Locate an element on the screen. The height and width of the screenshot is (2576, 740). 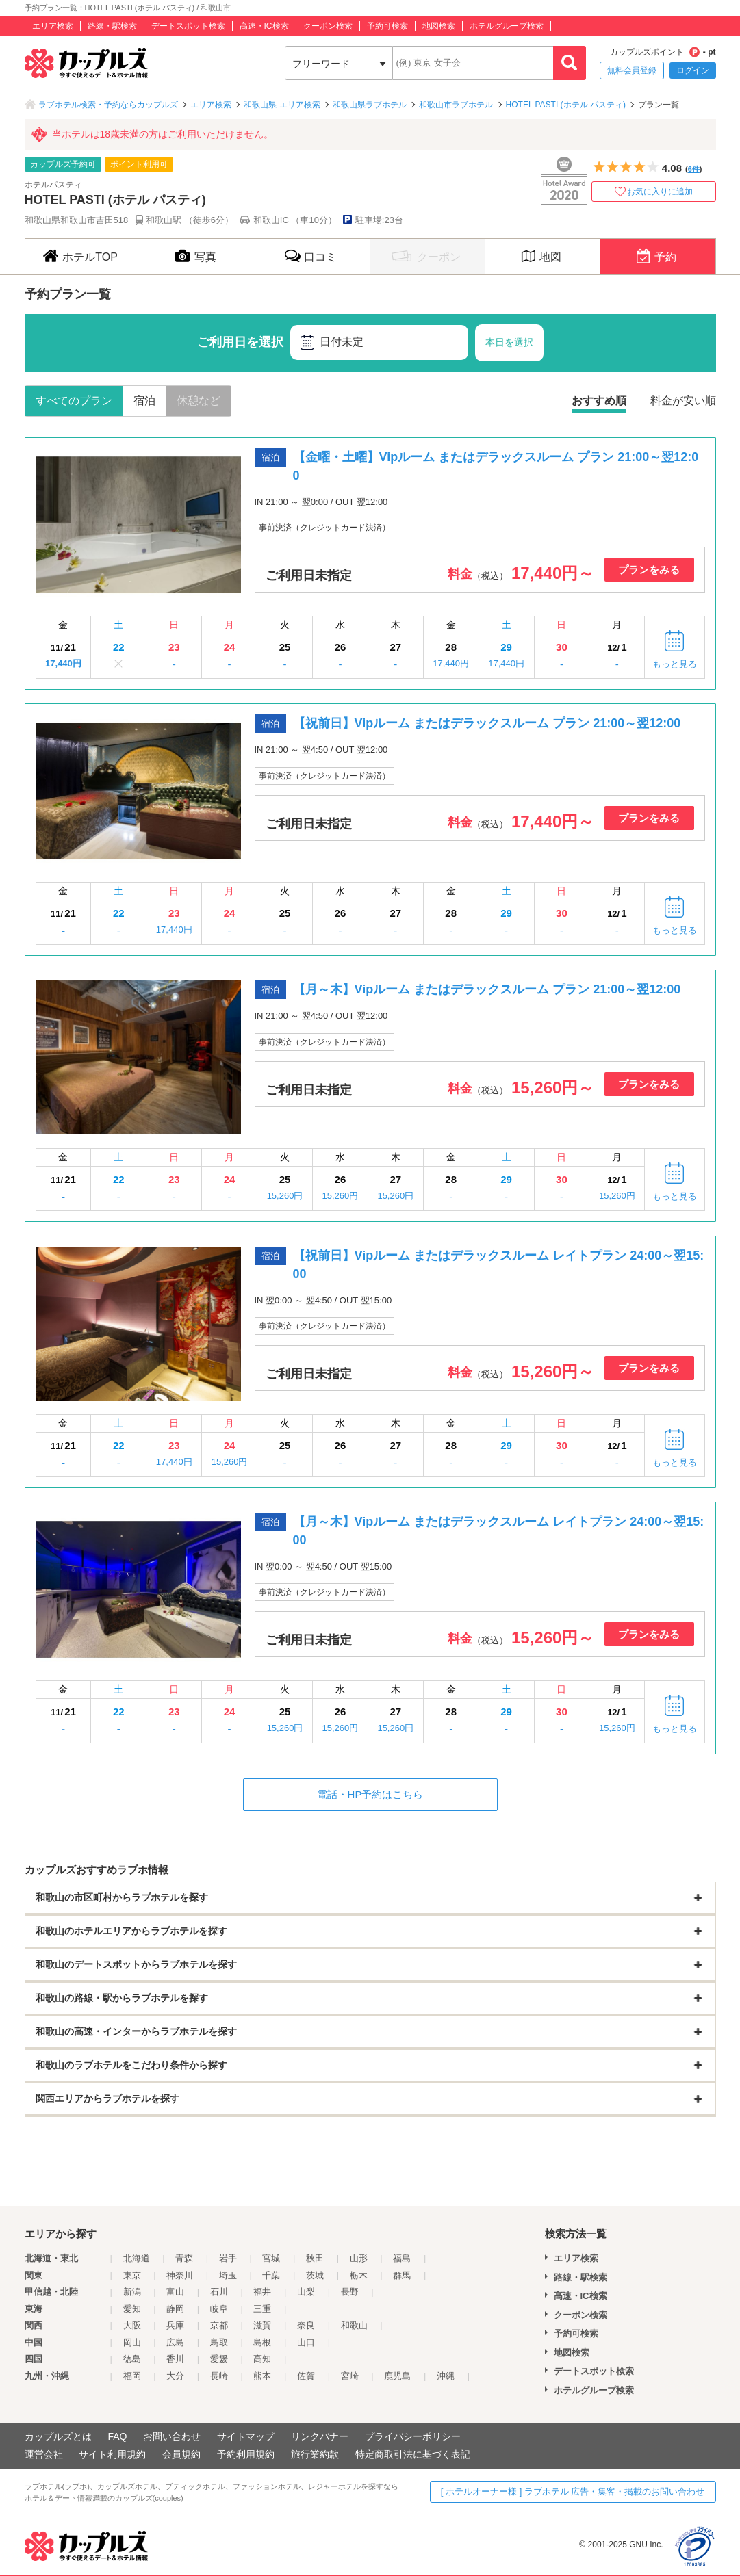
和歌山市ラブホテル is located at coordinates (456, 104).